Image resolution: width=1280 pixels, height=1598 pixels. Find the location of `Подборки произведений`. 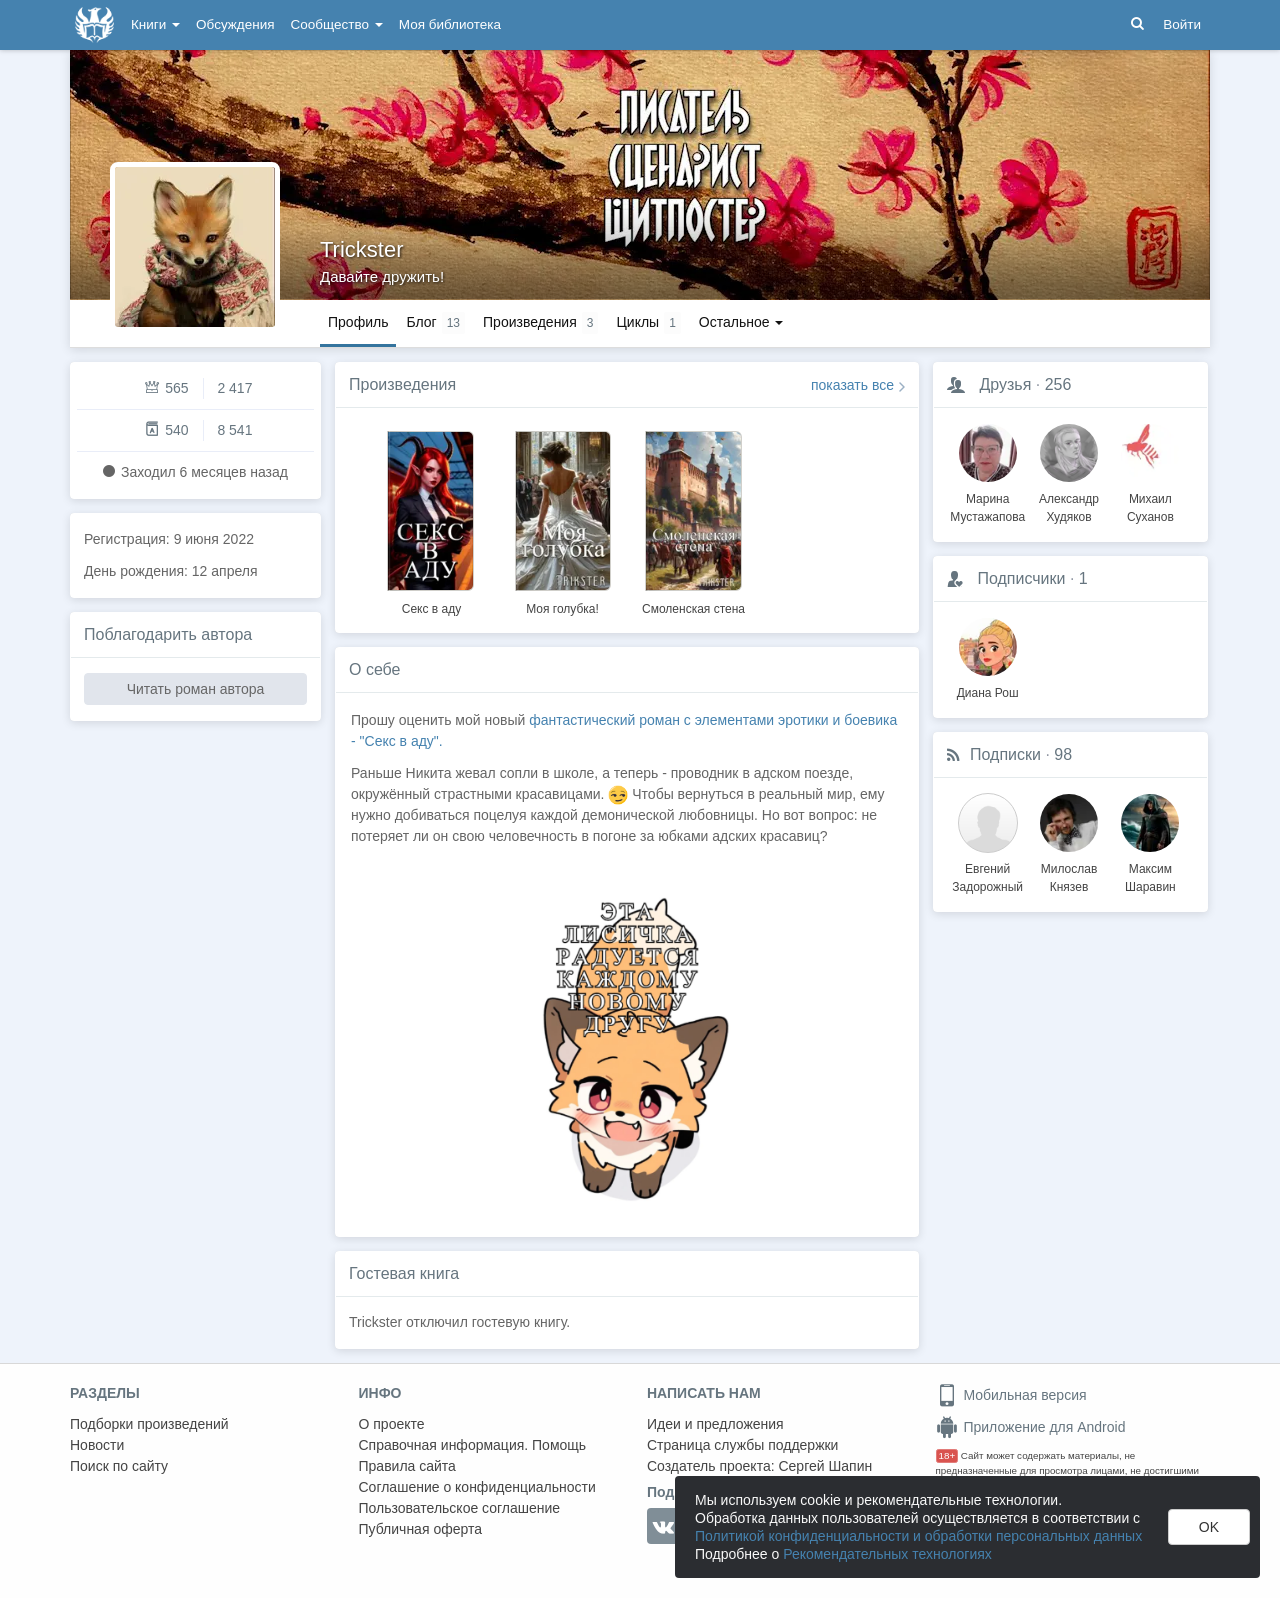

Подборки произведений is located at coordinates (149, 1424).